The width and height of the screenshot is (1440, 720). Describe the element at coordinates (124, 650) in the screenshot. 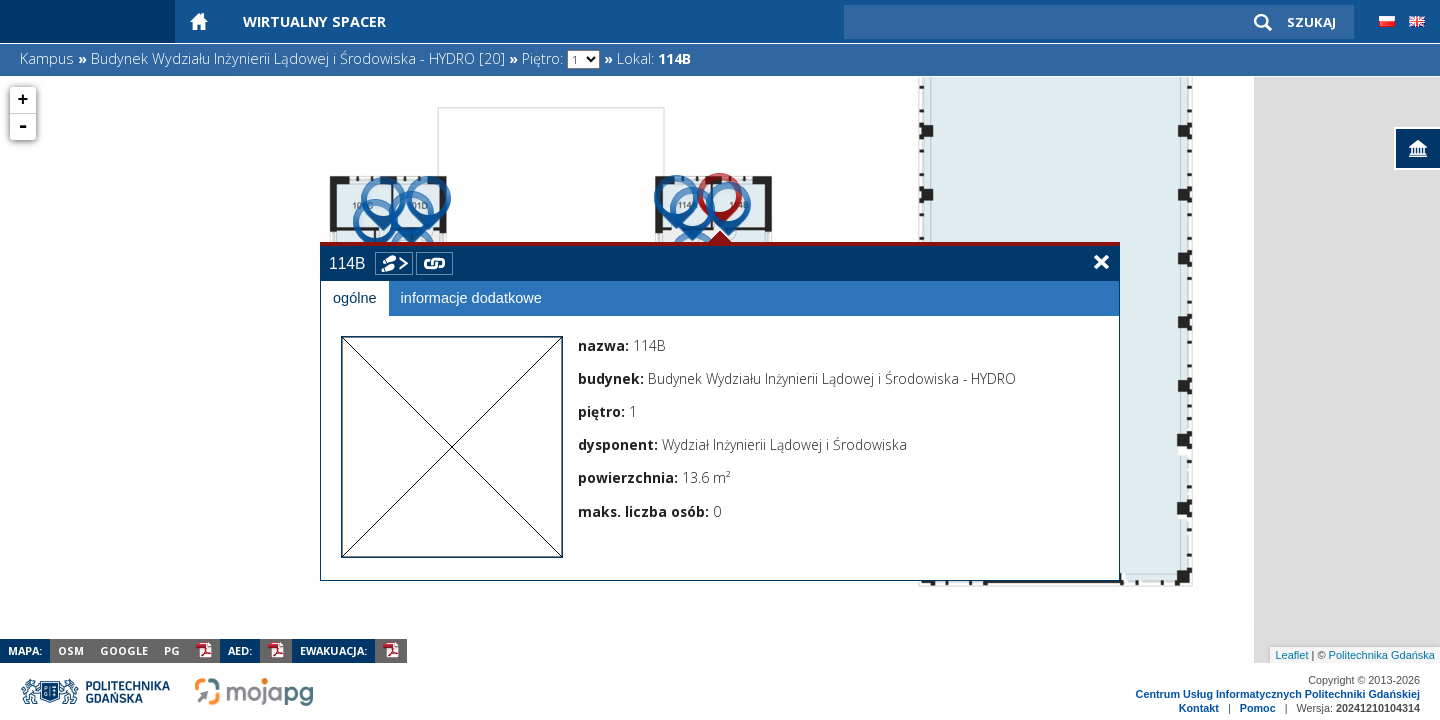

I see `Google` at that location.